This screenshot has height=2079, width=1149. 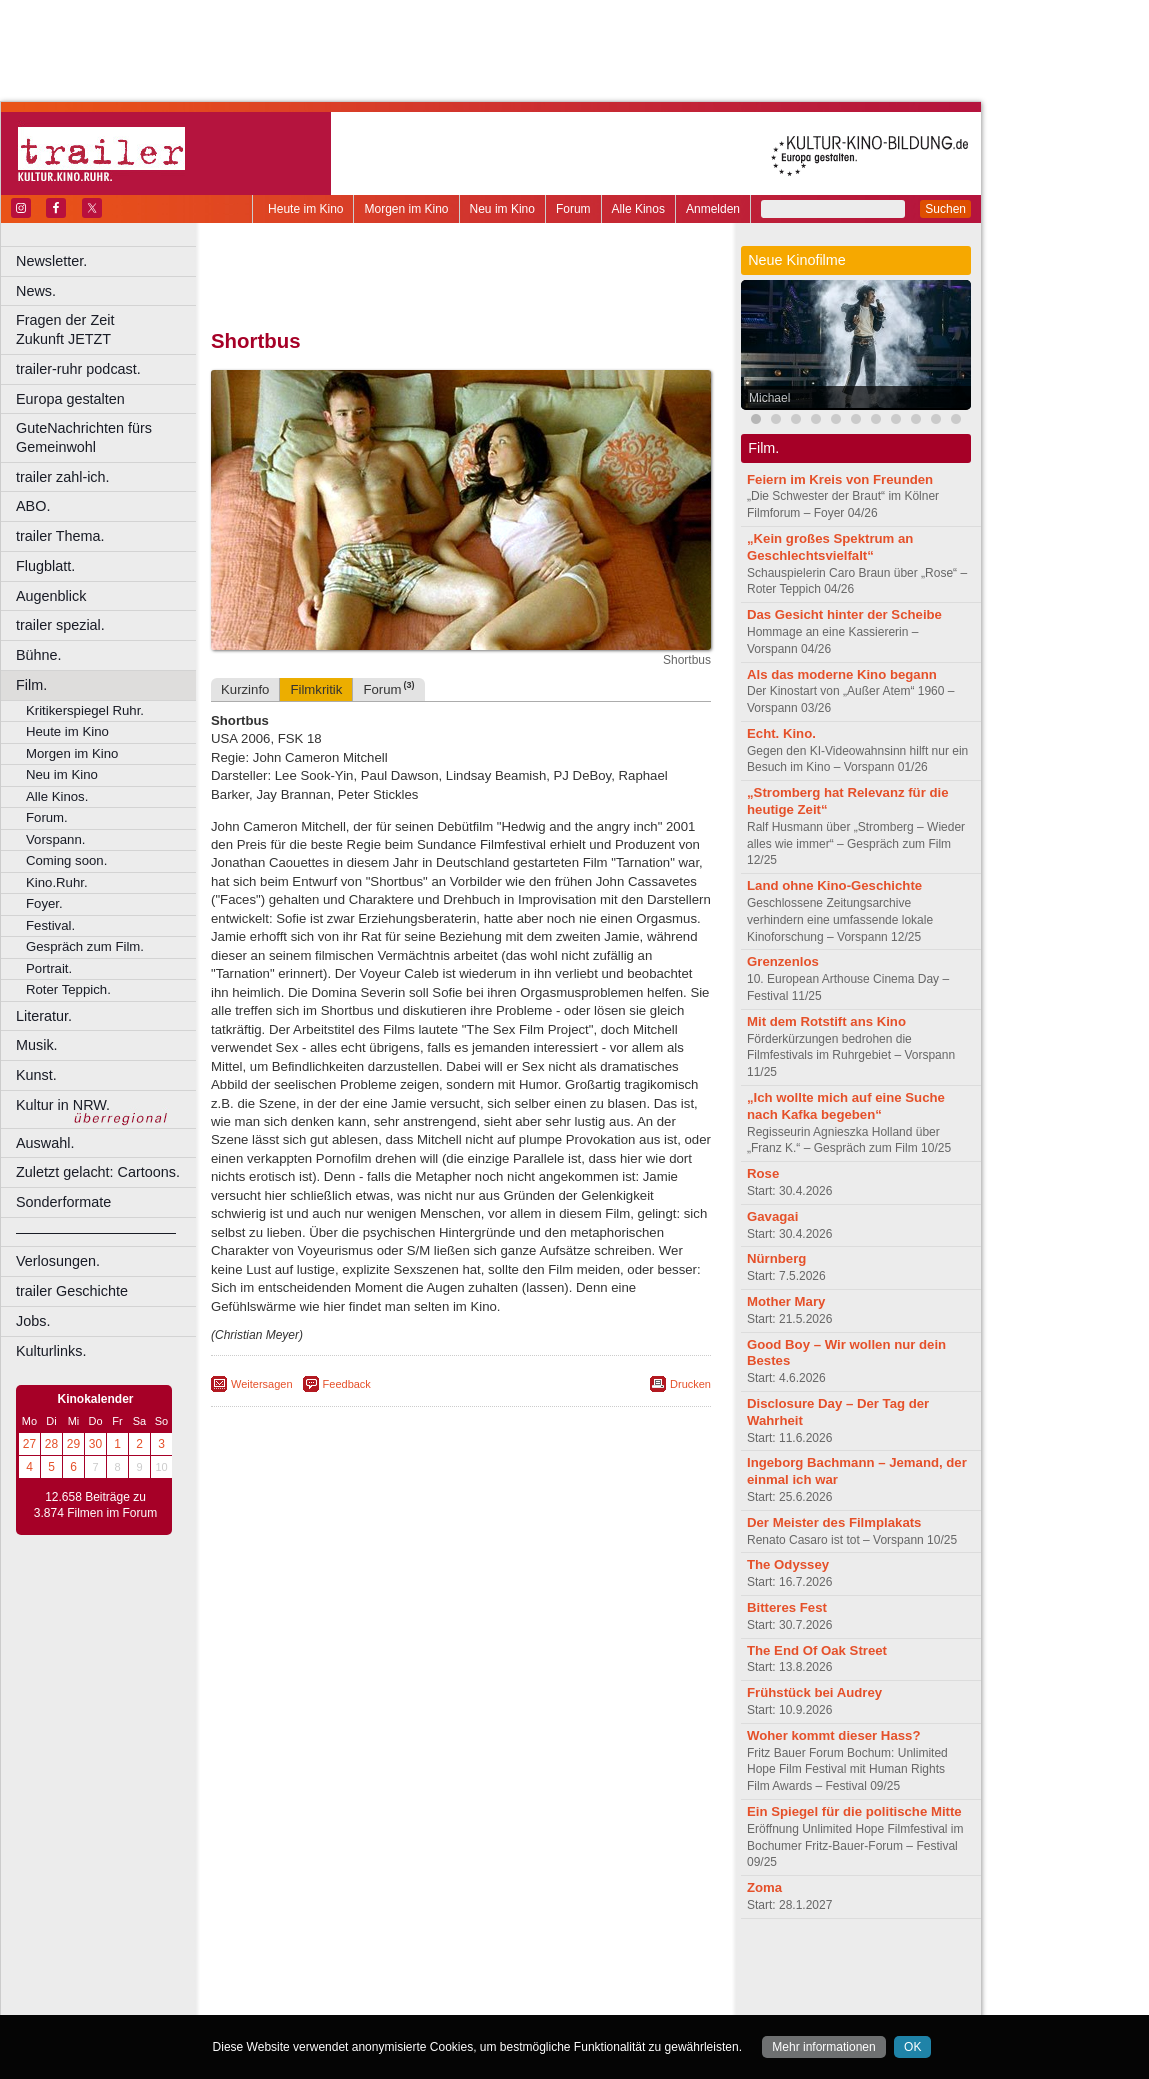 I want to click on Auswahl., so click(x=45, y=1143).